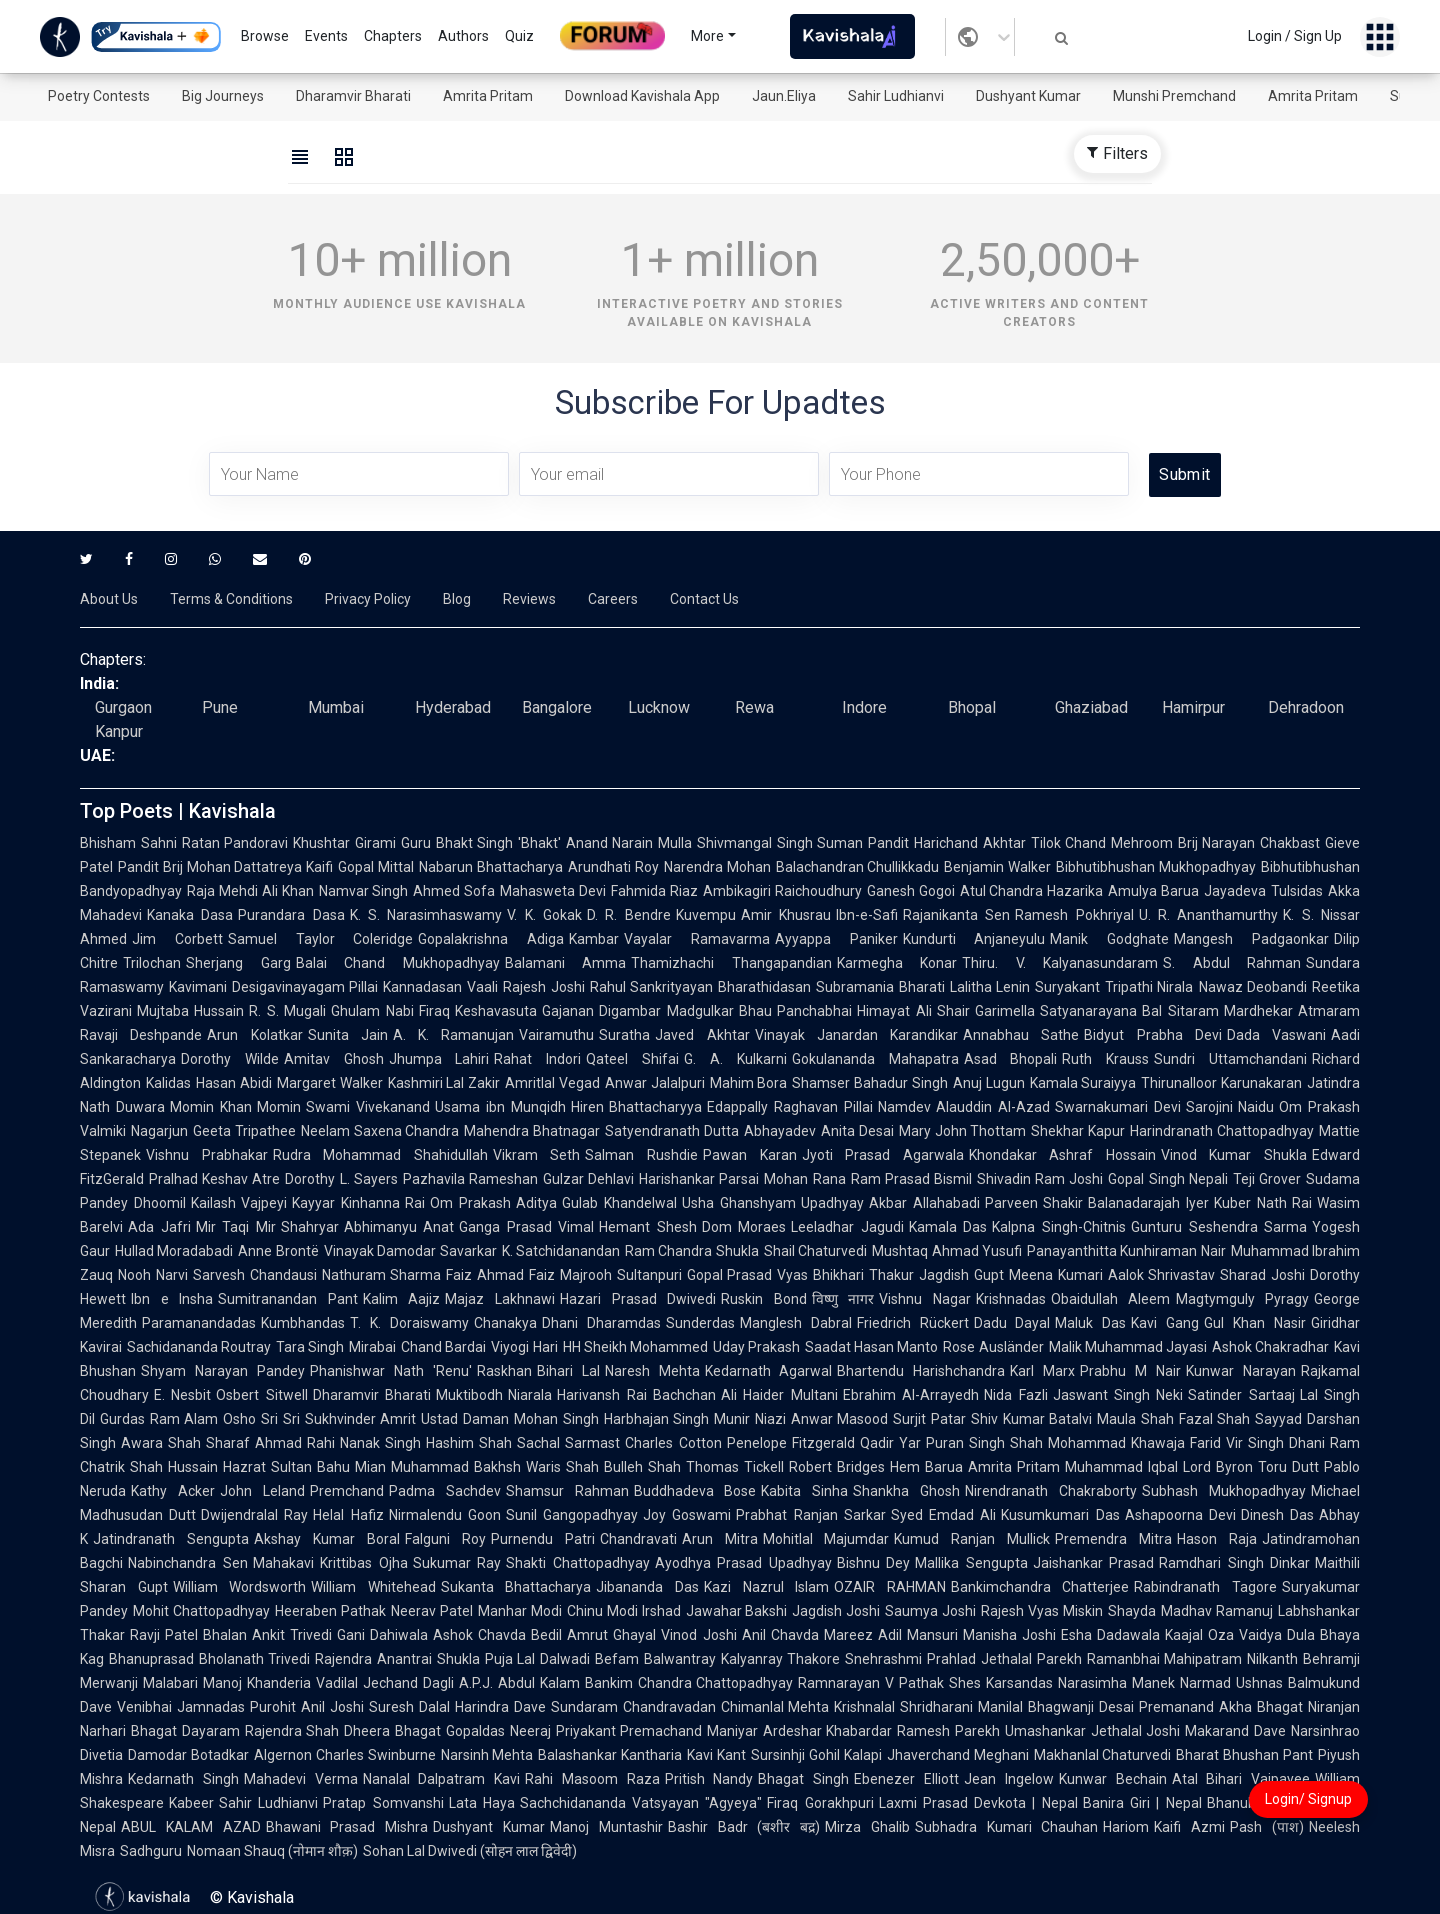 The image size is (1440, 1914). Describe the element at coordinates (766, 1587) in the screenshot. I see `Kazi Nazrul Islam` at that location.